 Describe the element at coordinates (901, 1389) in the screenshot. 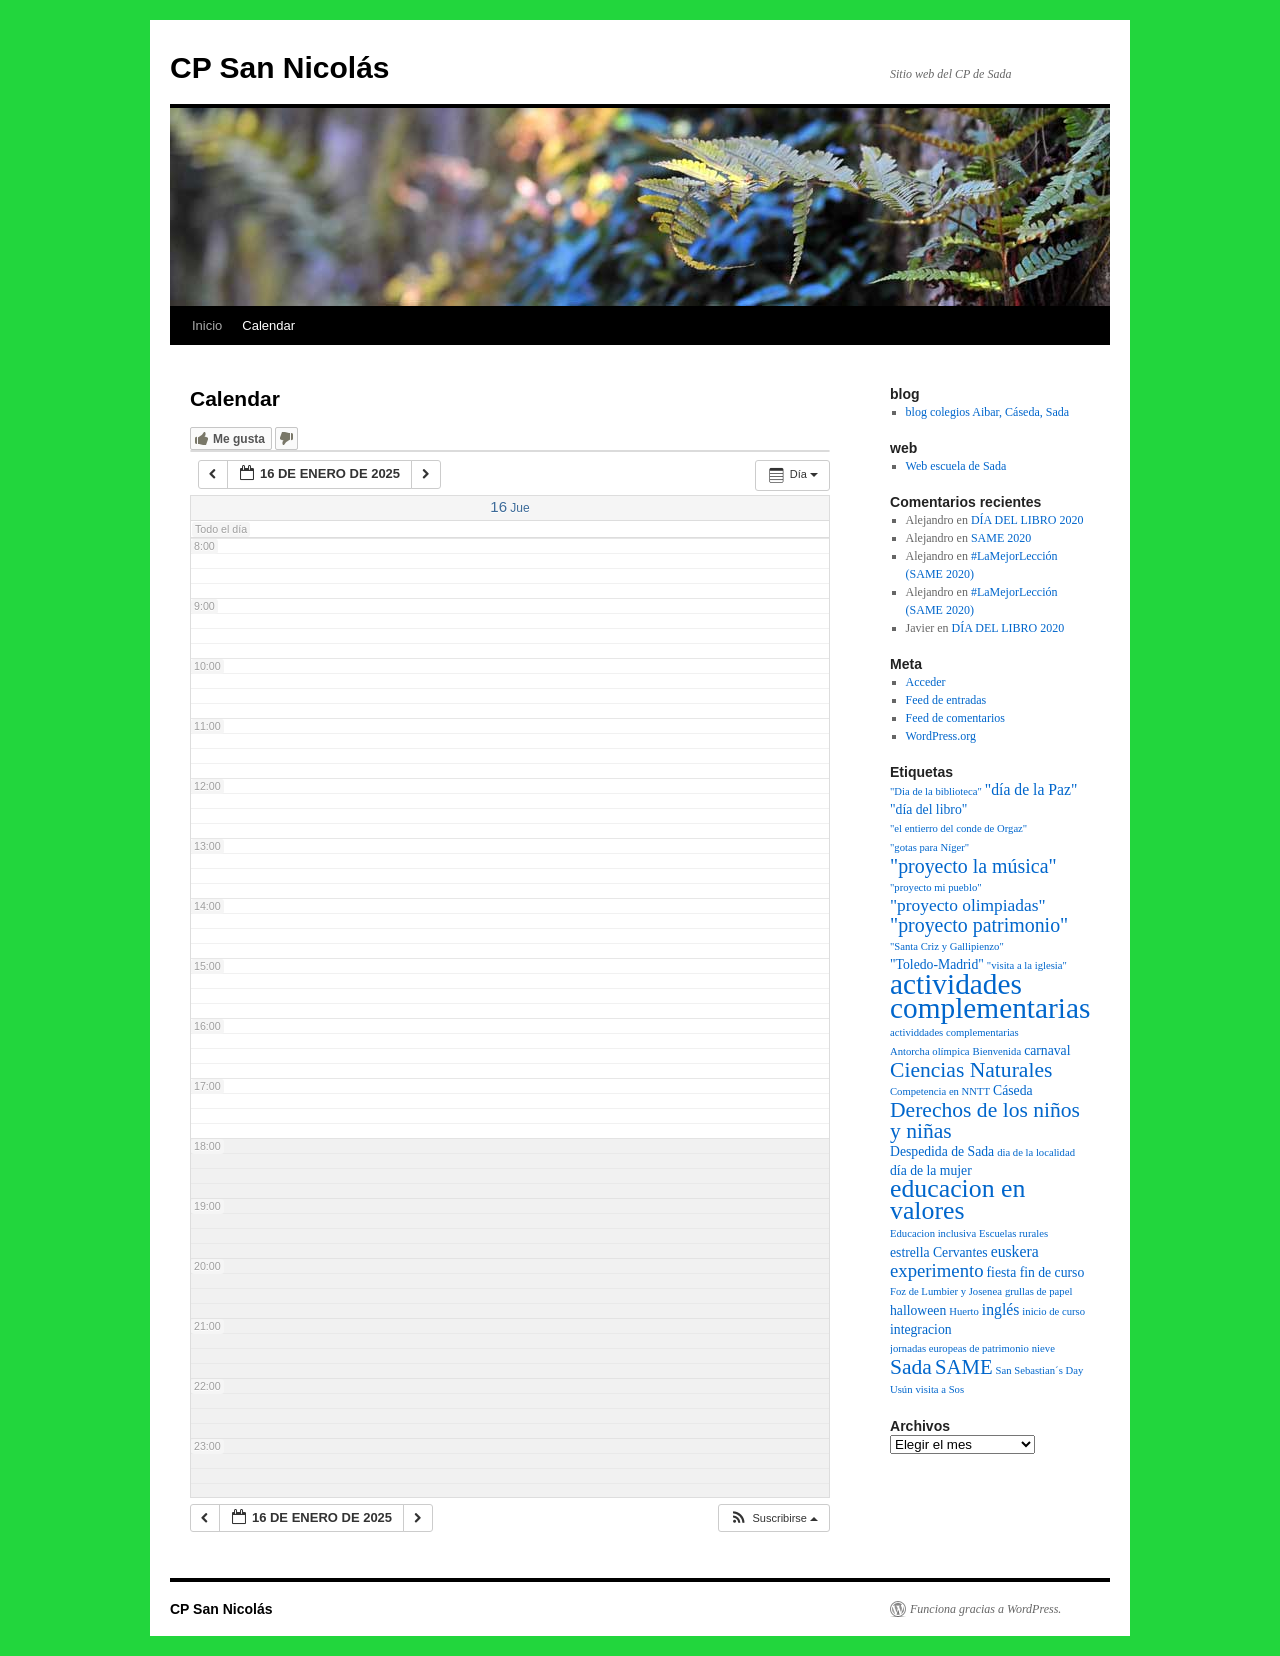

I see `Usún [Usún (1 elemento)]` at that location.